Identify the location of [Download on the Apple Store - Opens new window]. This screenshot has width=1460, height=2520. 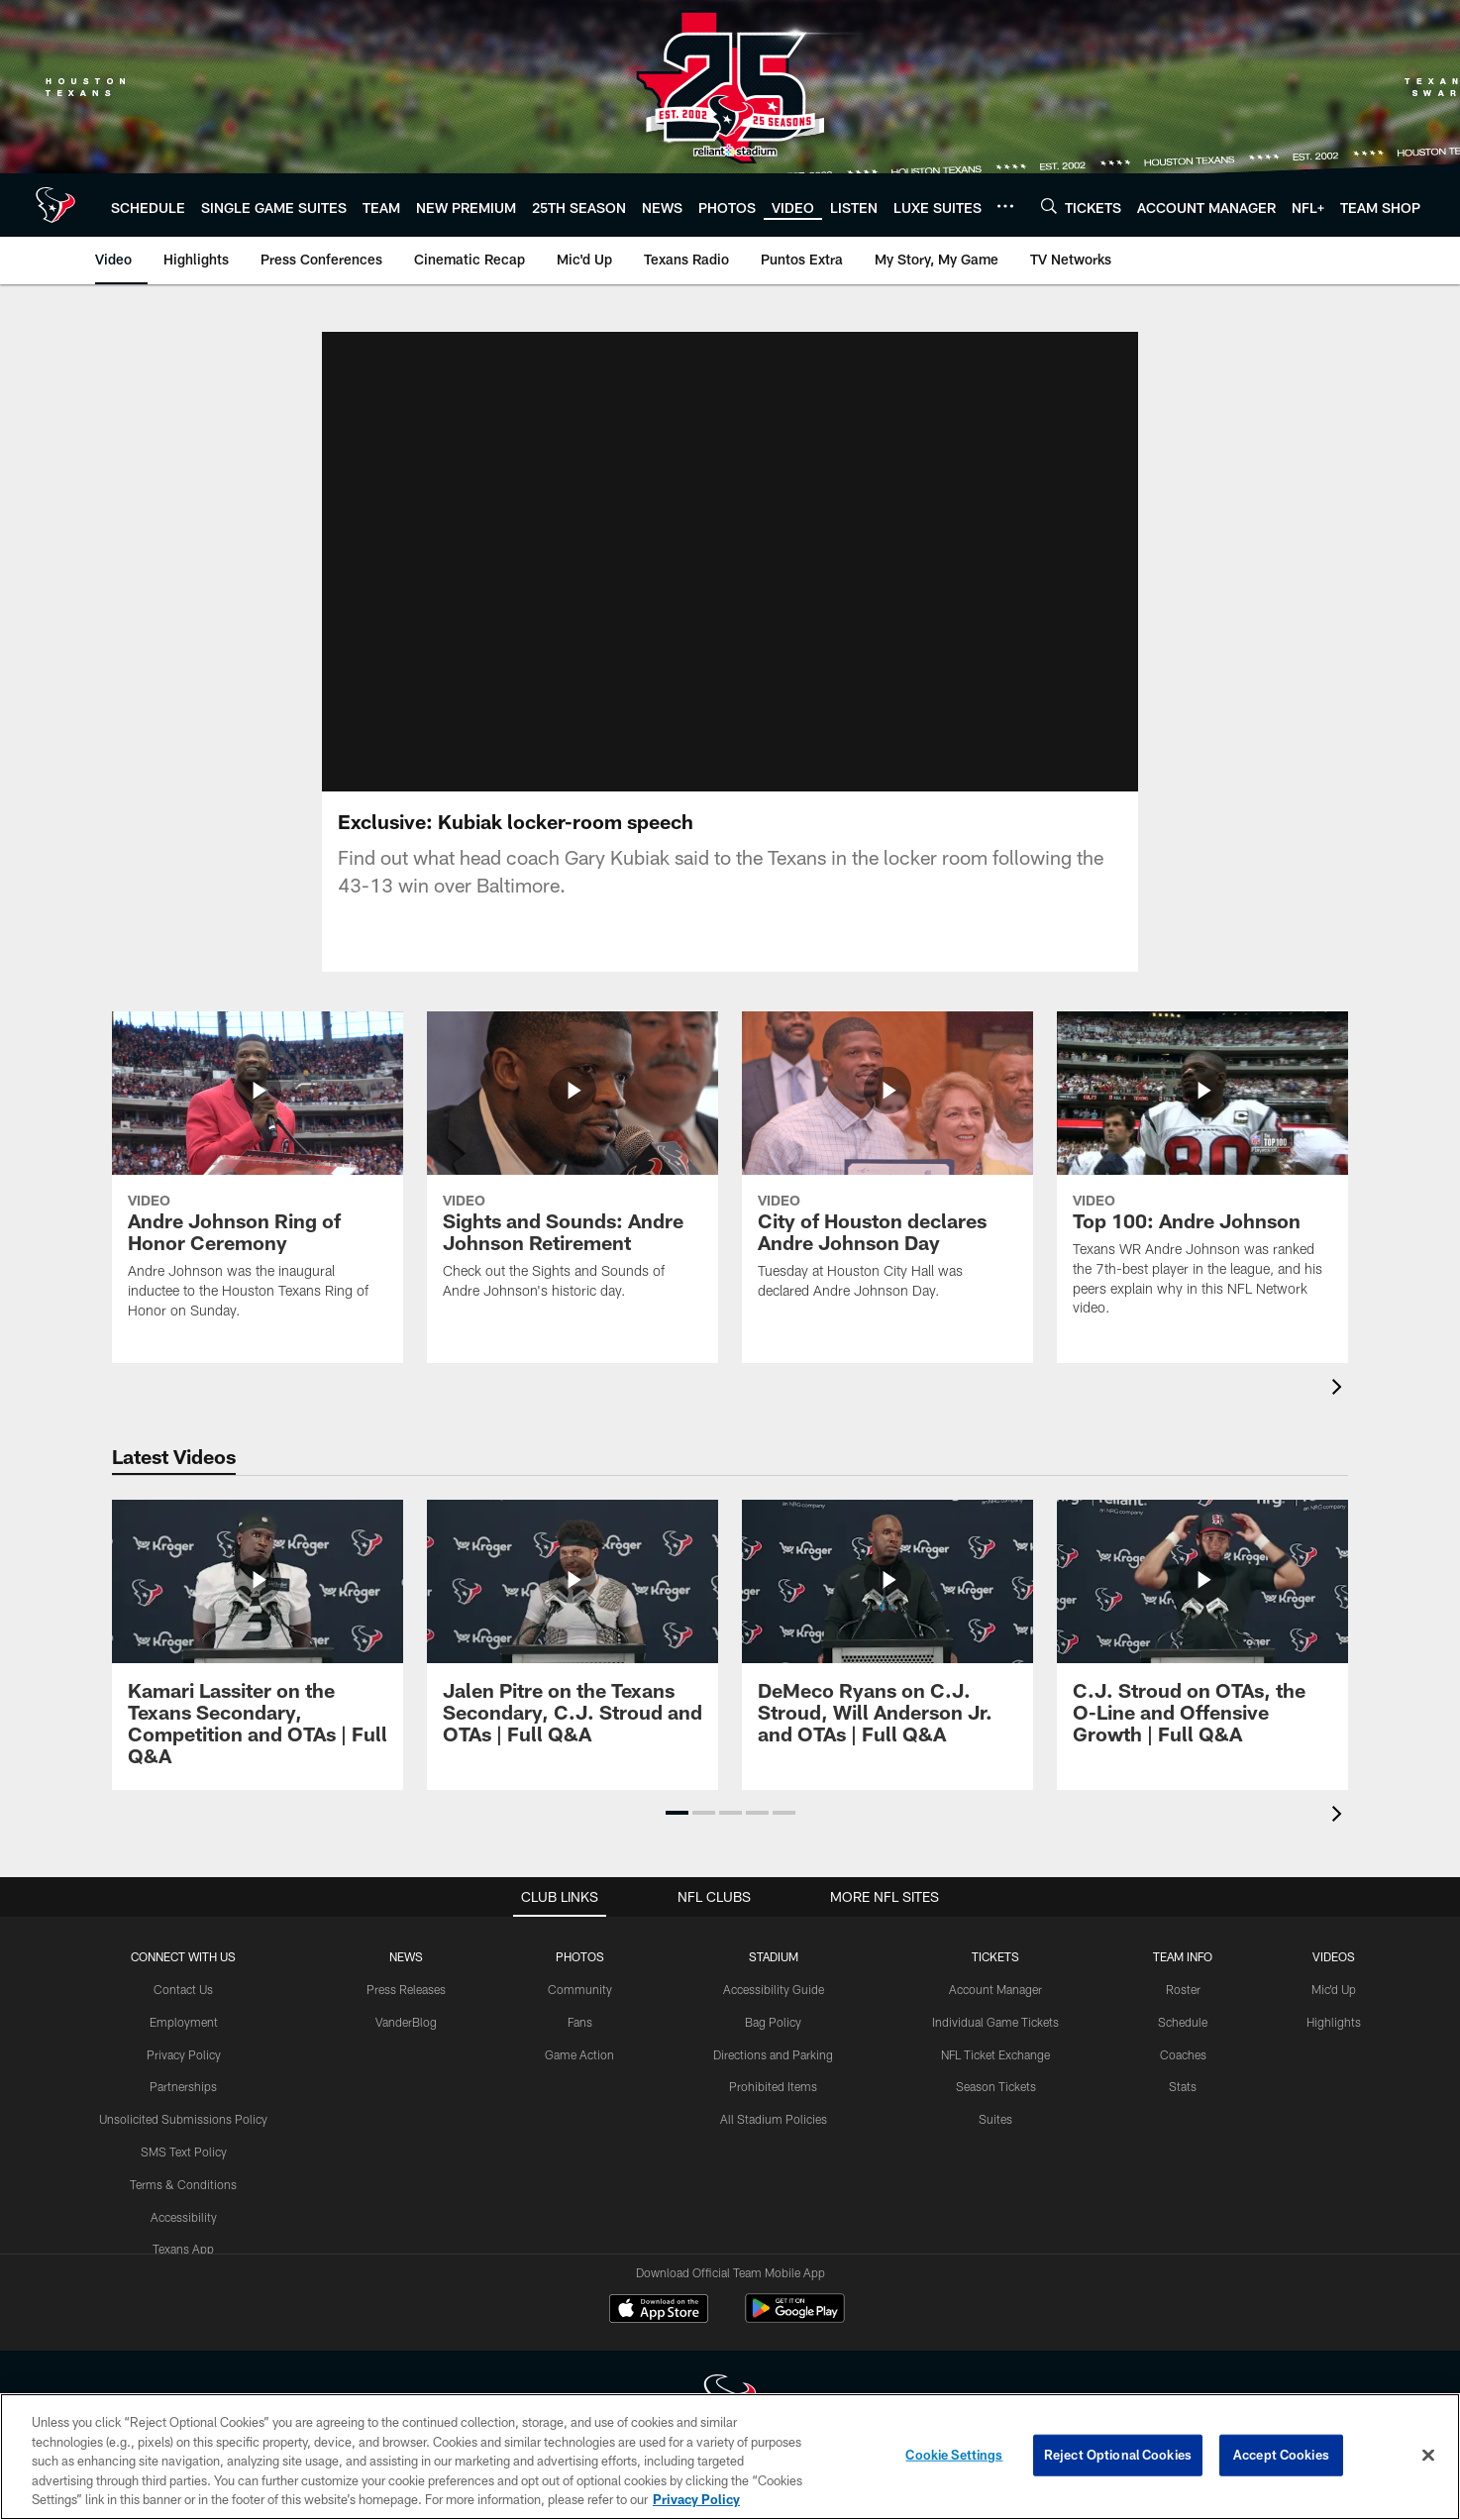
(658, 2311).